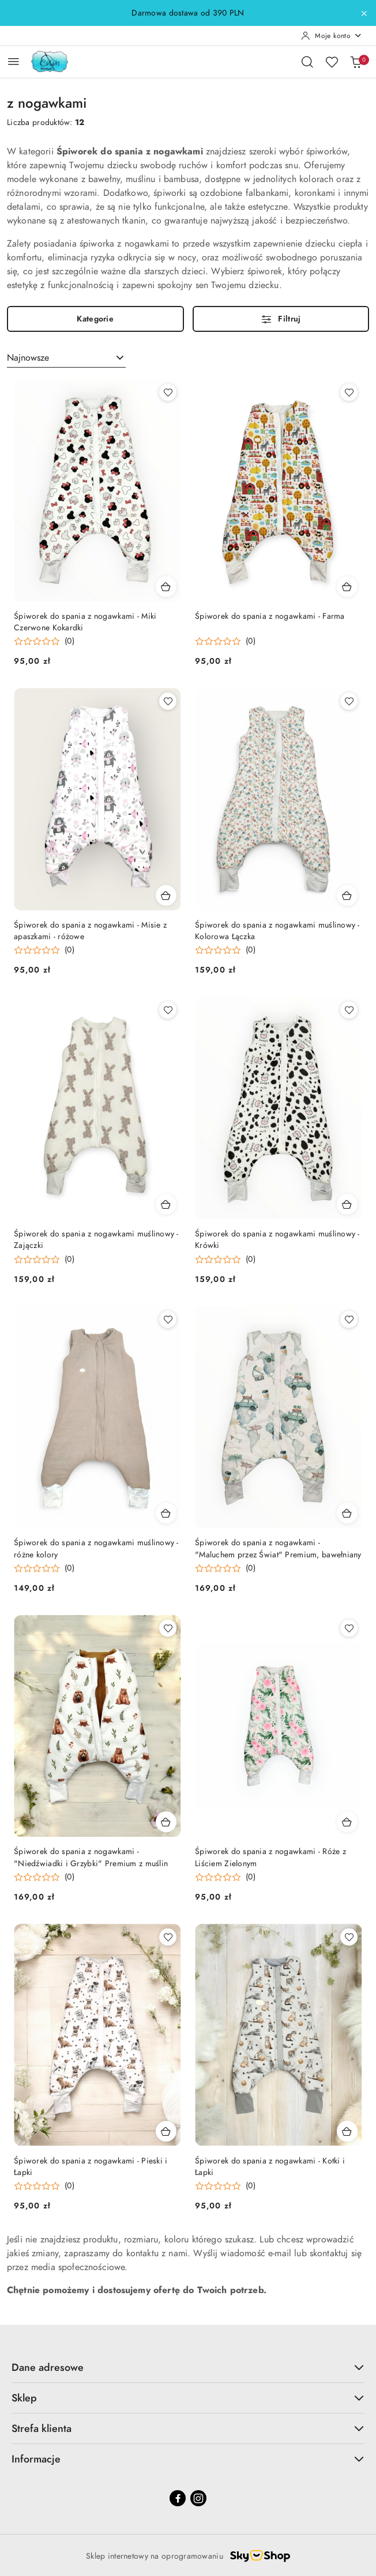 This screenshot has width=376, height=2576. Describe the element at coordinates (90, 2166) in the screenshot. I see `Śpiworek do spania z nogawkami - Pieski i Łapki` at that location.